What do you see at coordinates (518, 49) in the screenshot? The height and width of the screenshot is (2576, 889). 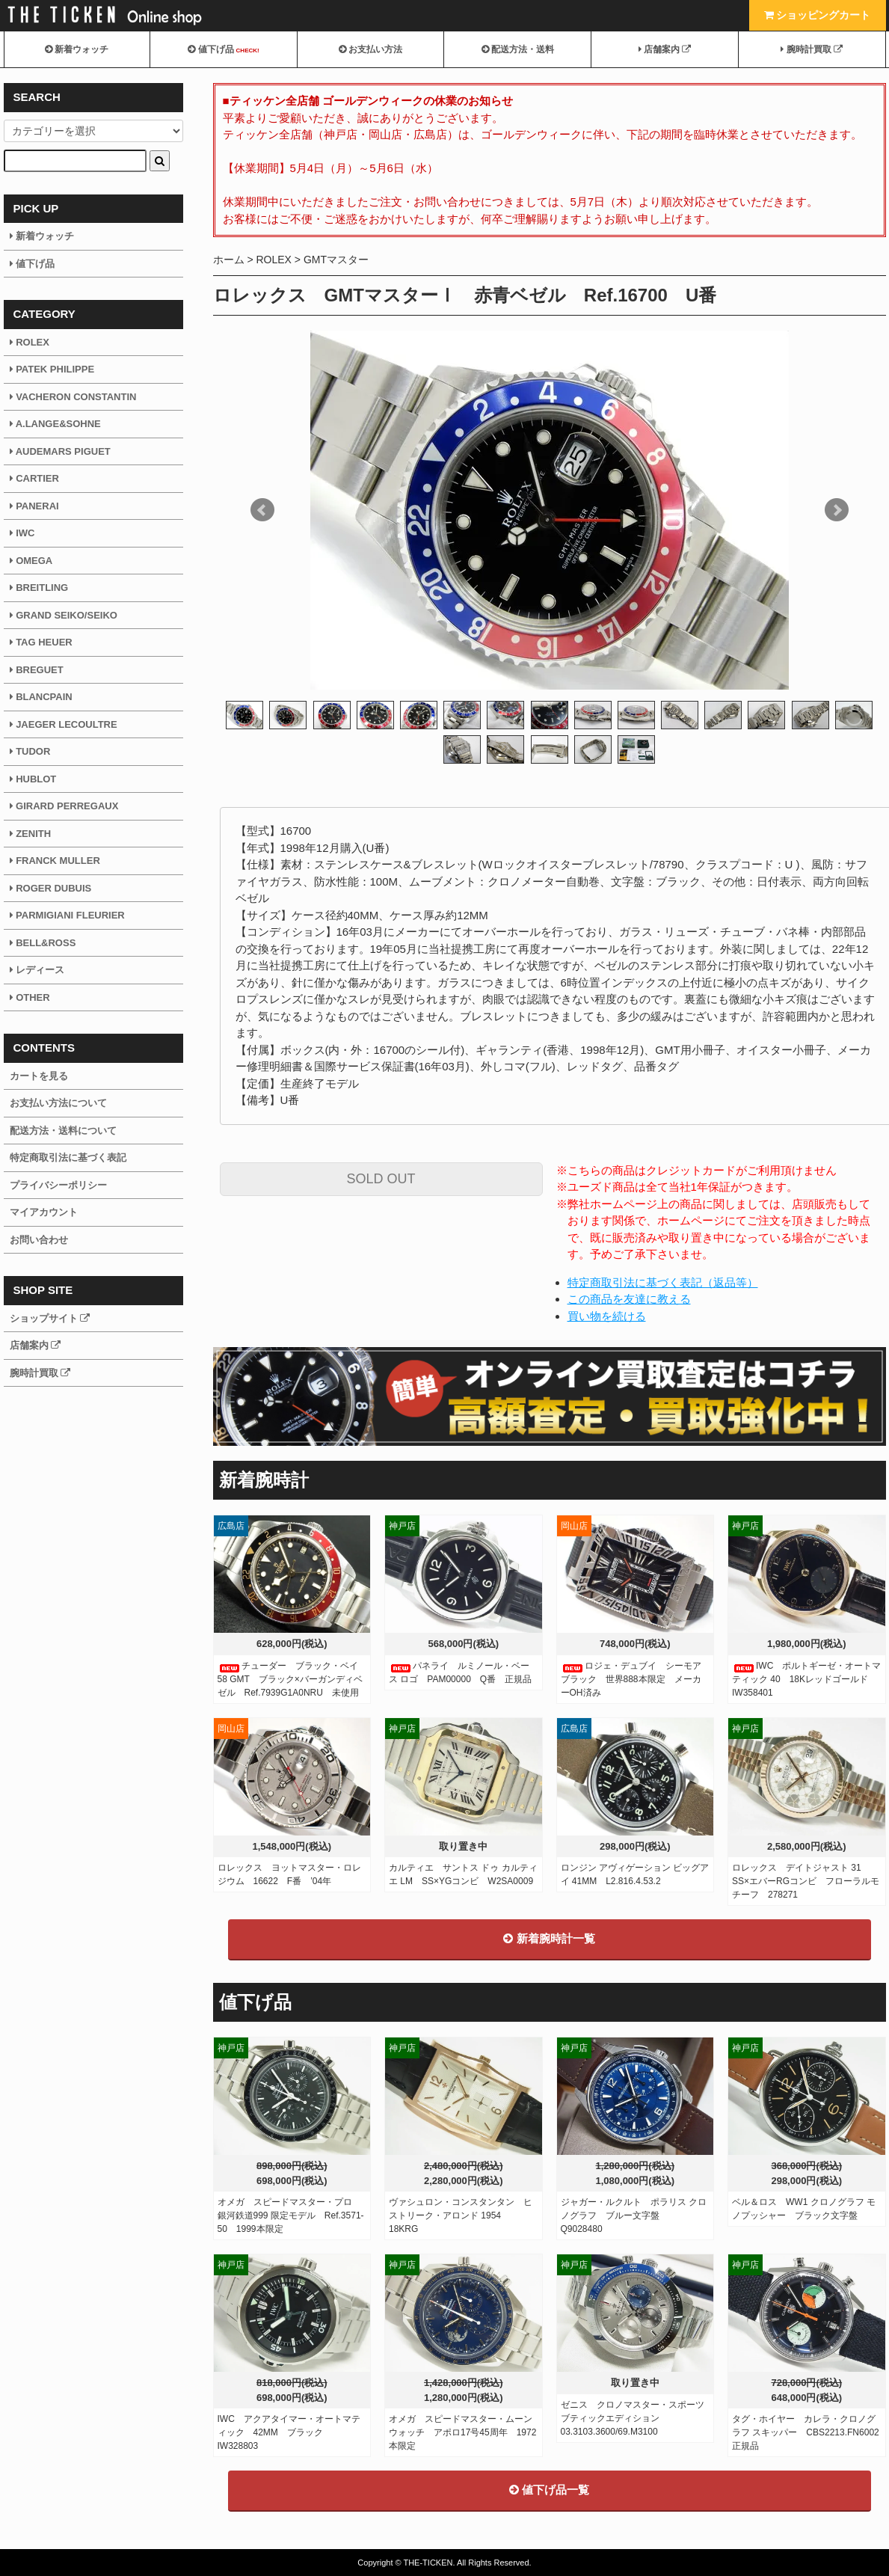 I see `配送方法・送料` at bounding box center [518, 49].